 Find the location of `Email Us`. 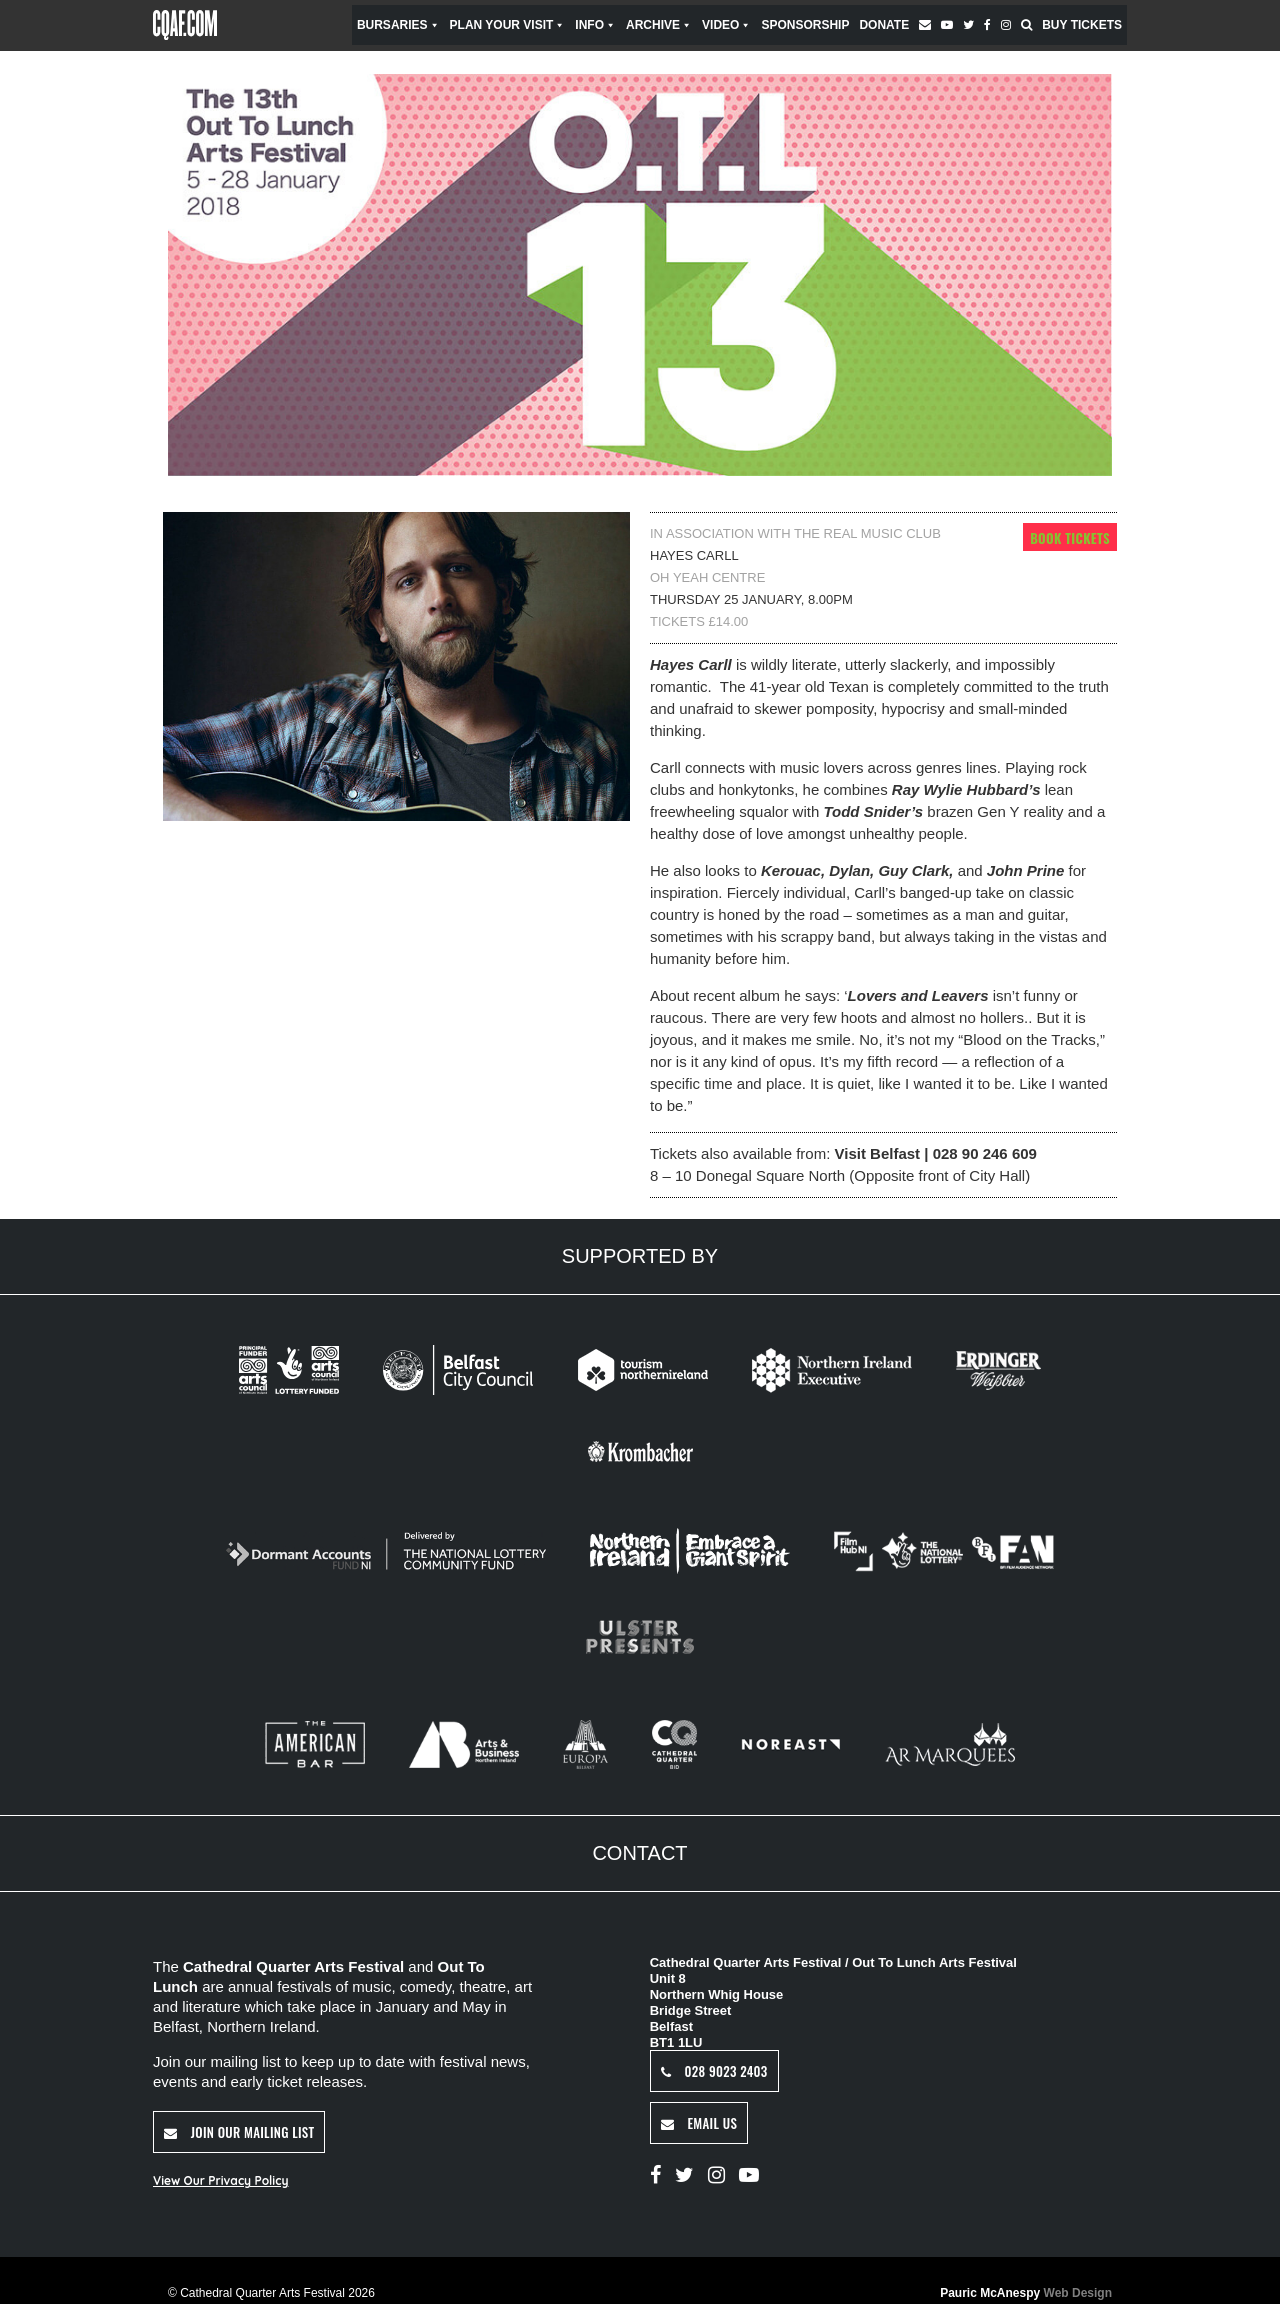

Email Us is located at coordinates (699, 2123).